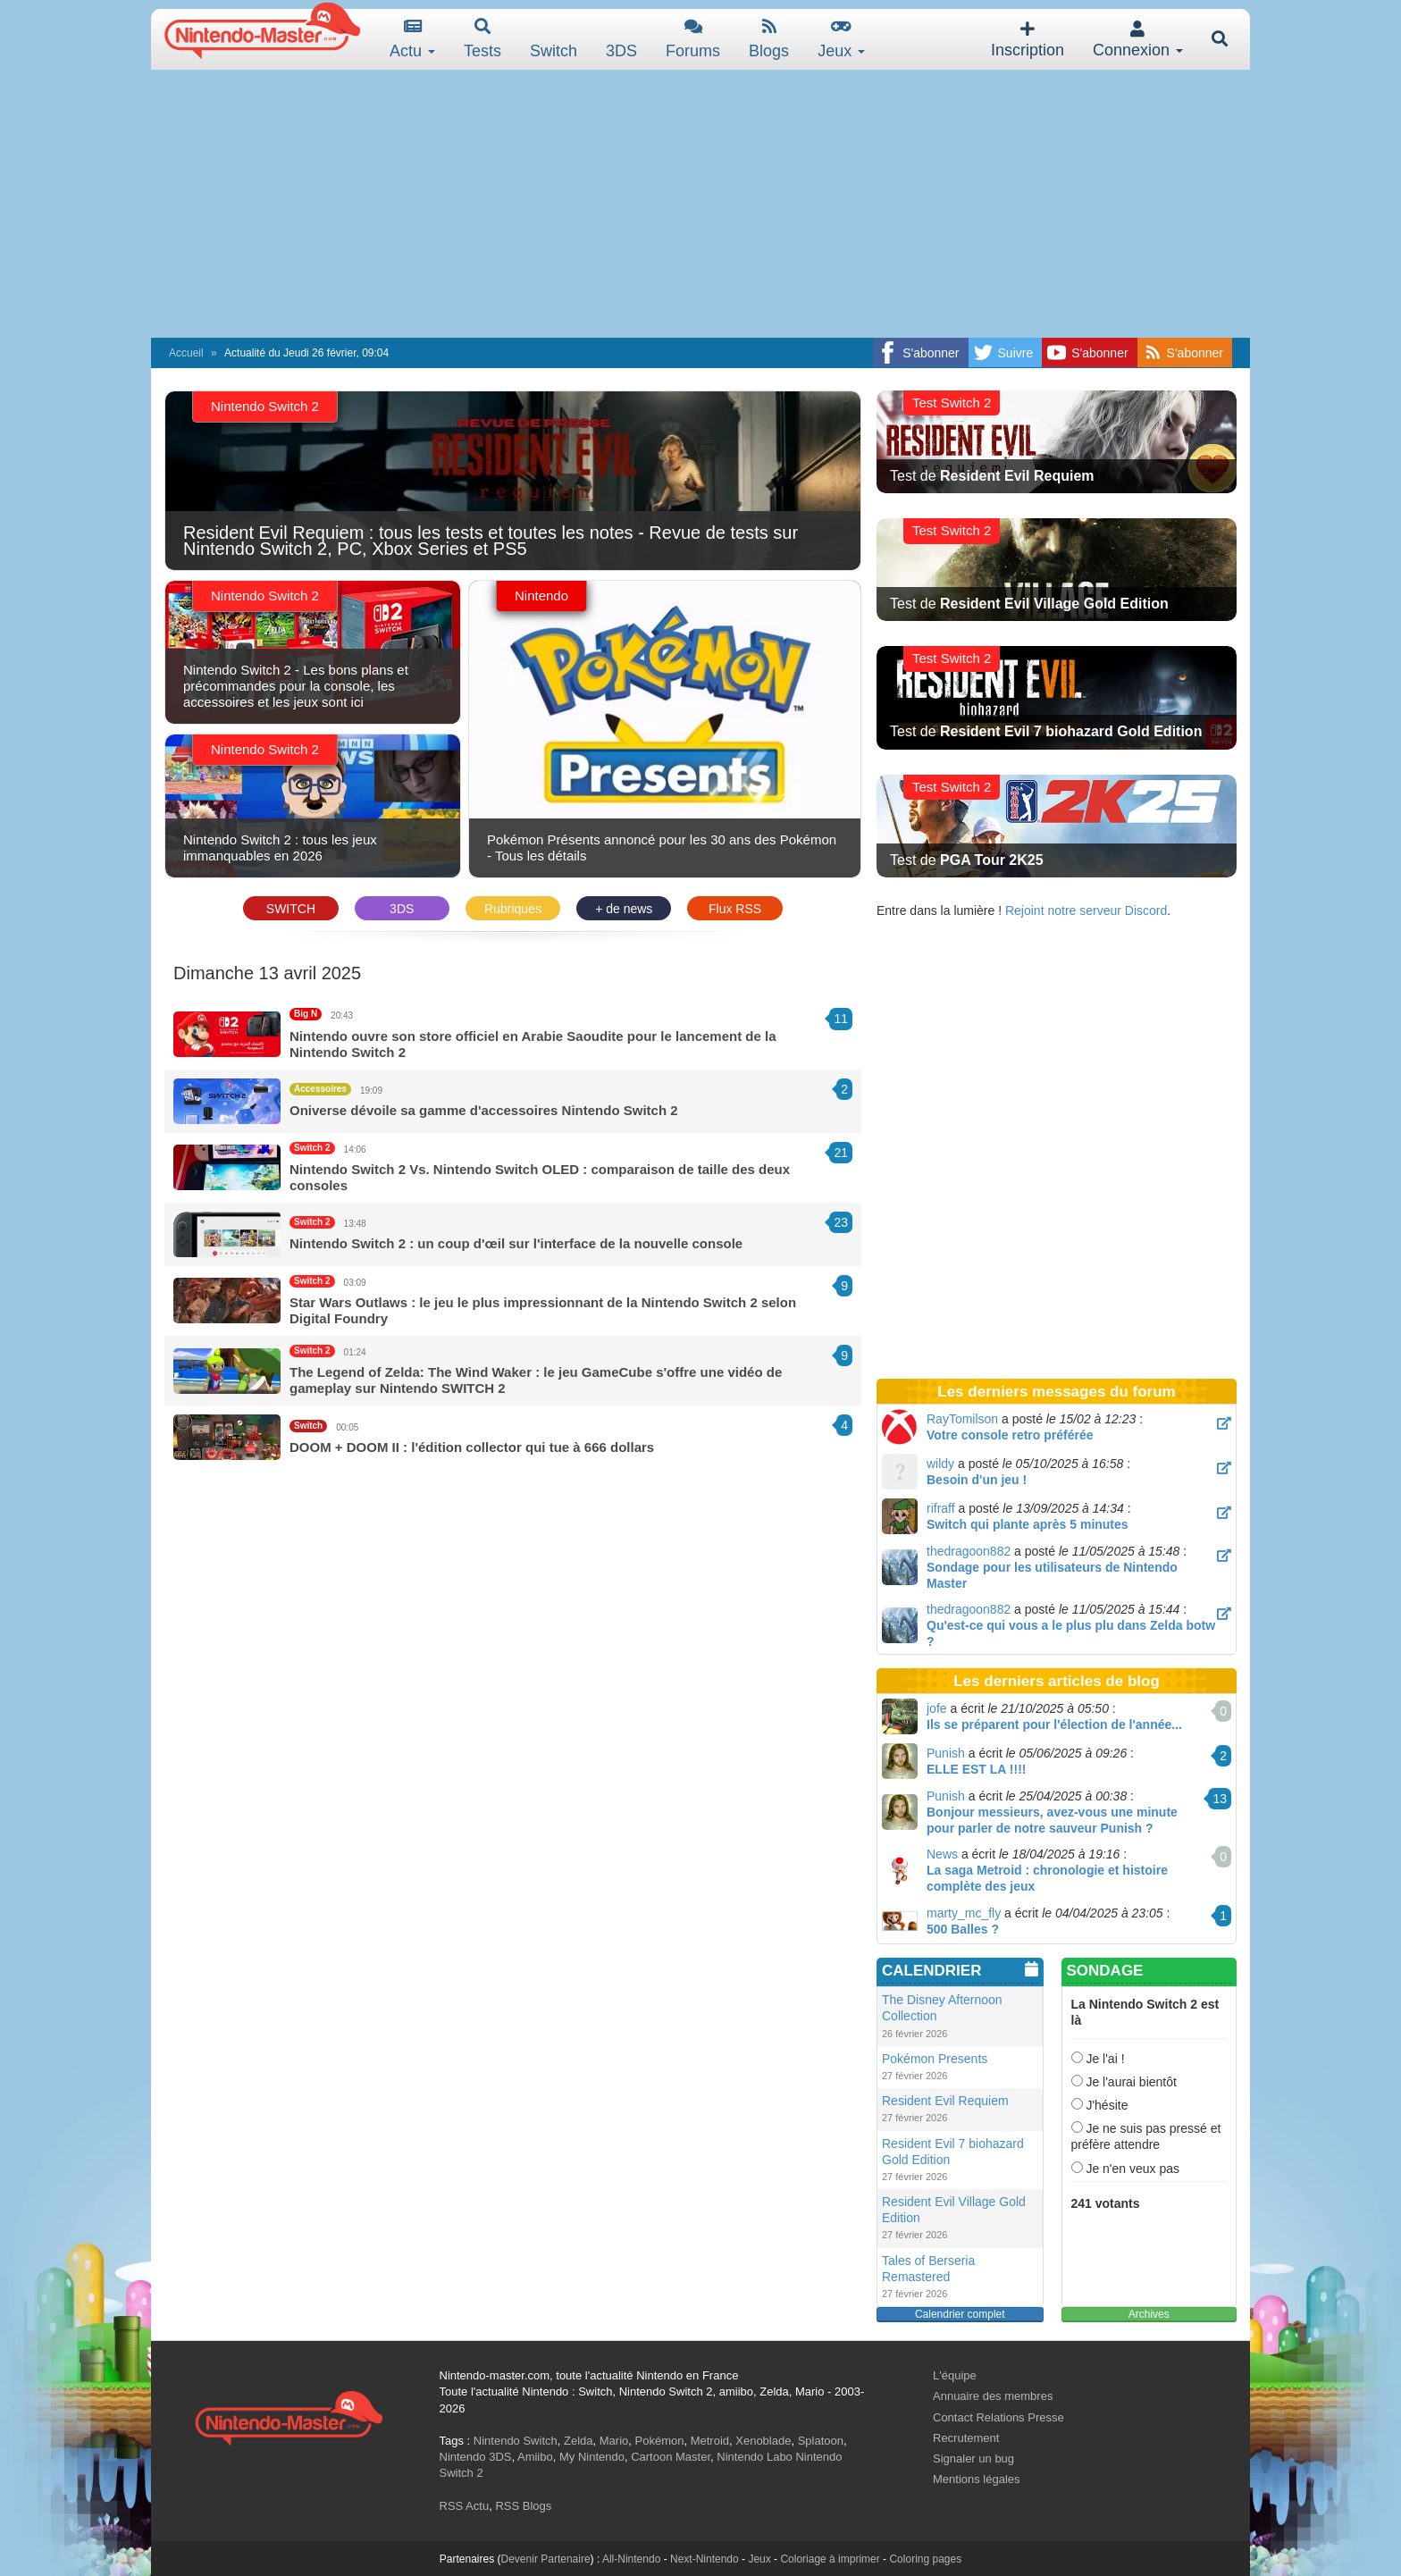 The height and width of the screenshot is (2576, 1401). Describe the element at coordinates (1027, 1524) in the screenshot. I see `Switch qui plante après 5 minutes` at that location.